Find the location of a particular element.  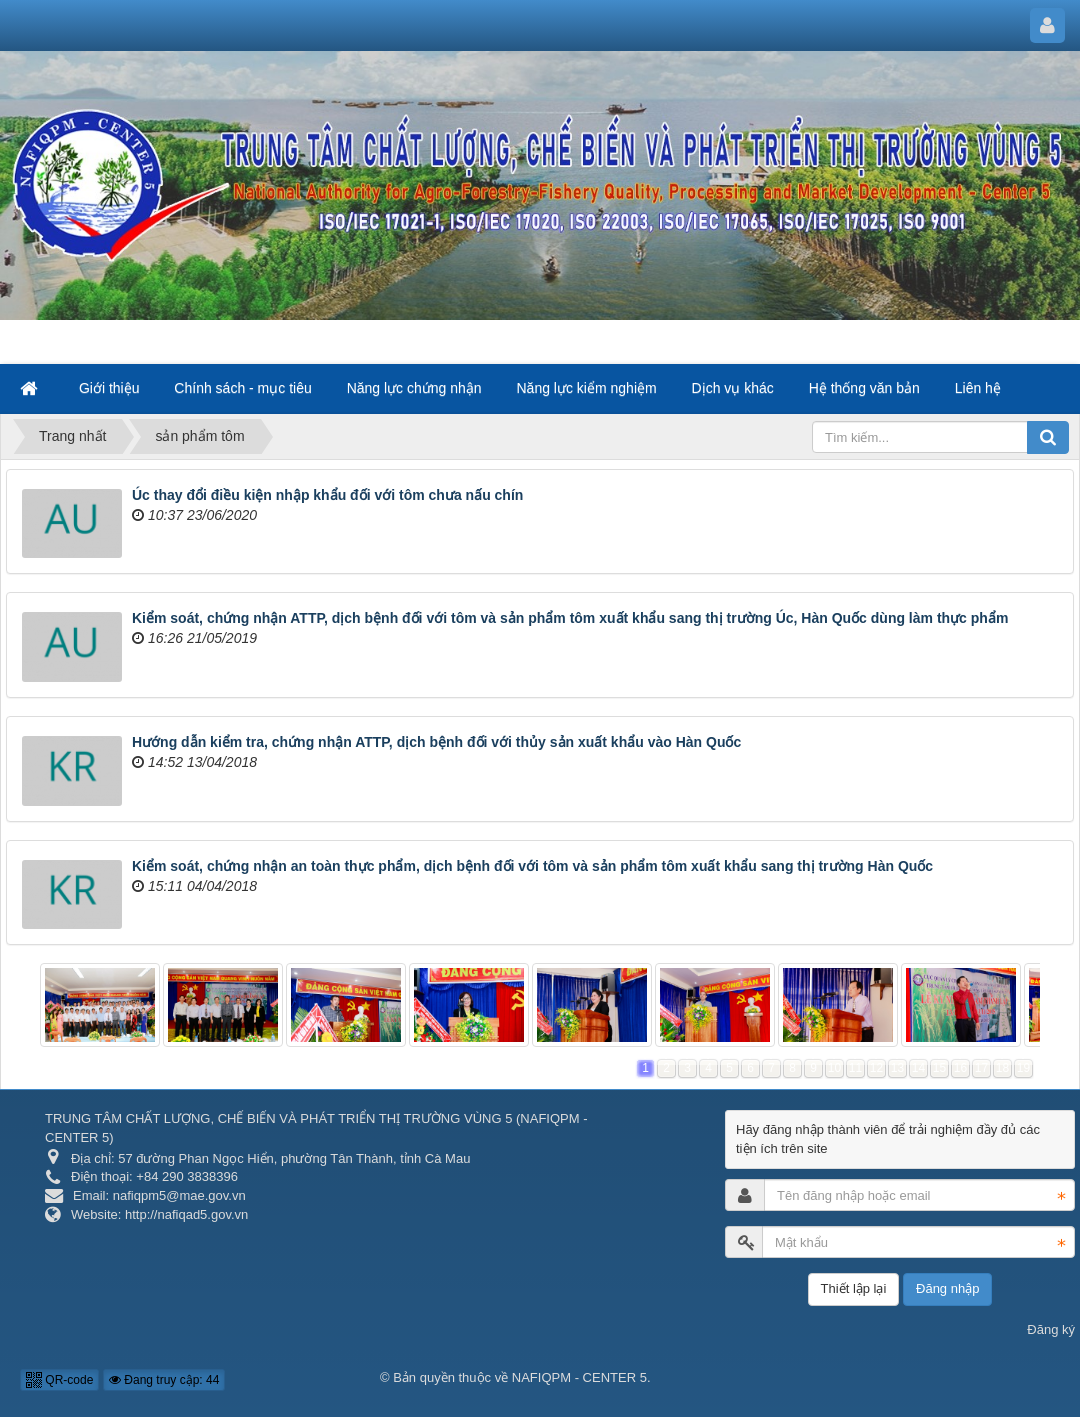

Đăng nhập is located at coordinates (947, 1288).